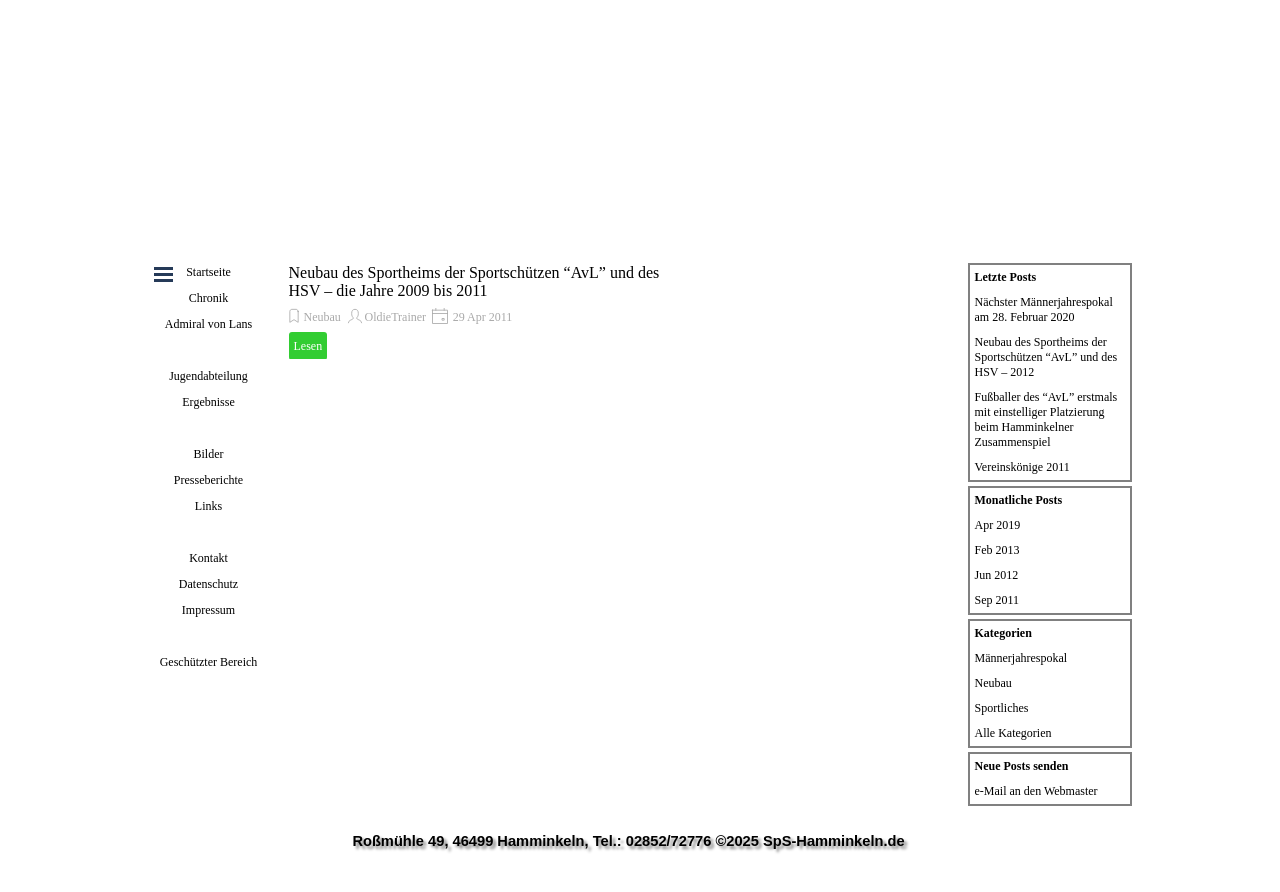 This screenshot has width=1280, height=892. What do you see at coordinates (479, 311) in the screenshot?
I see `[article]` at bounding box center [479, 311].